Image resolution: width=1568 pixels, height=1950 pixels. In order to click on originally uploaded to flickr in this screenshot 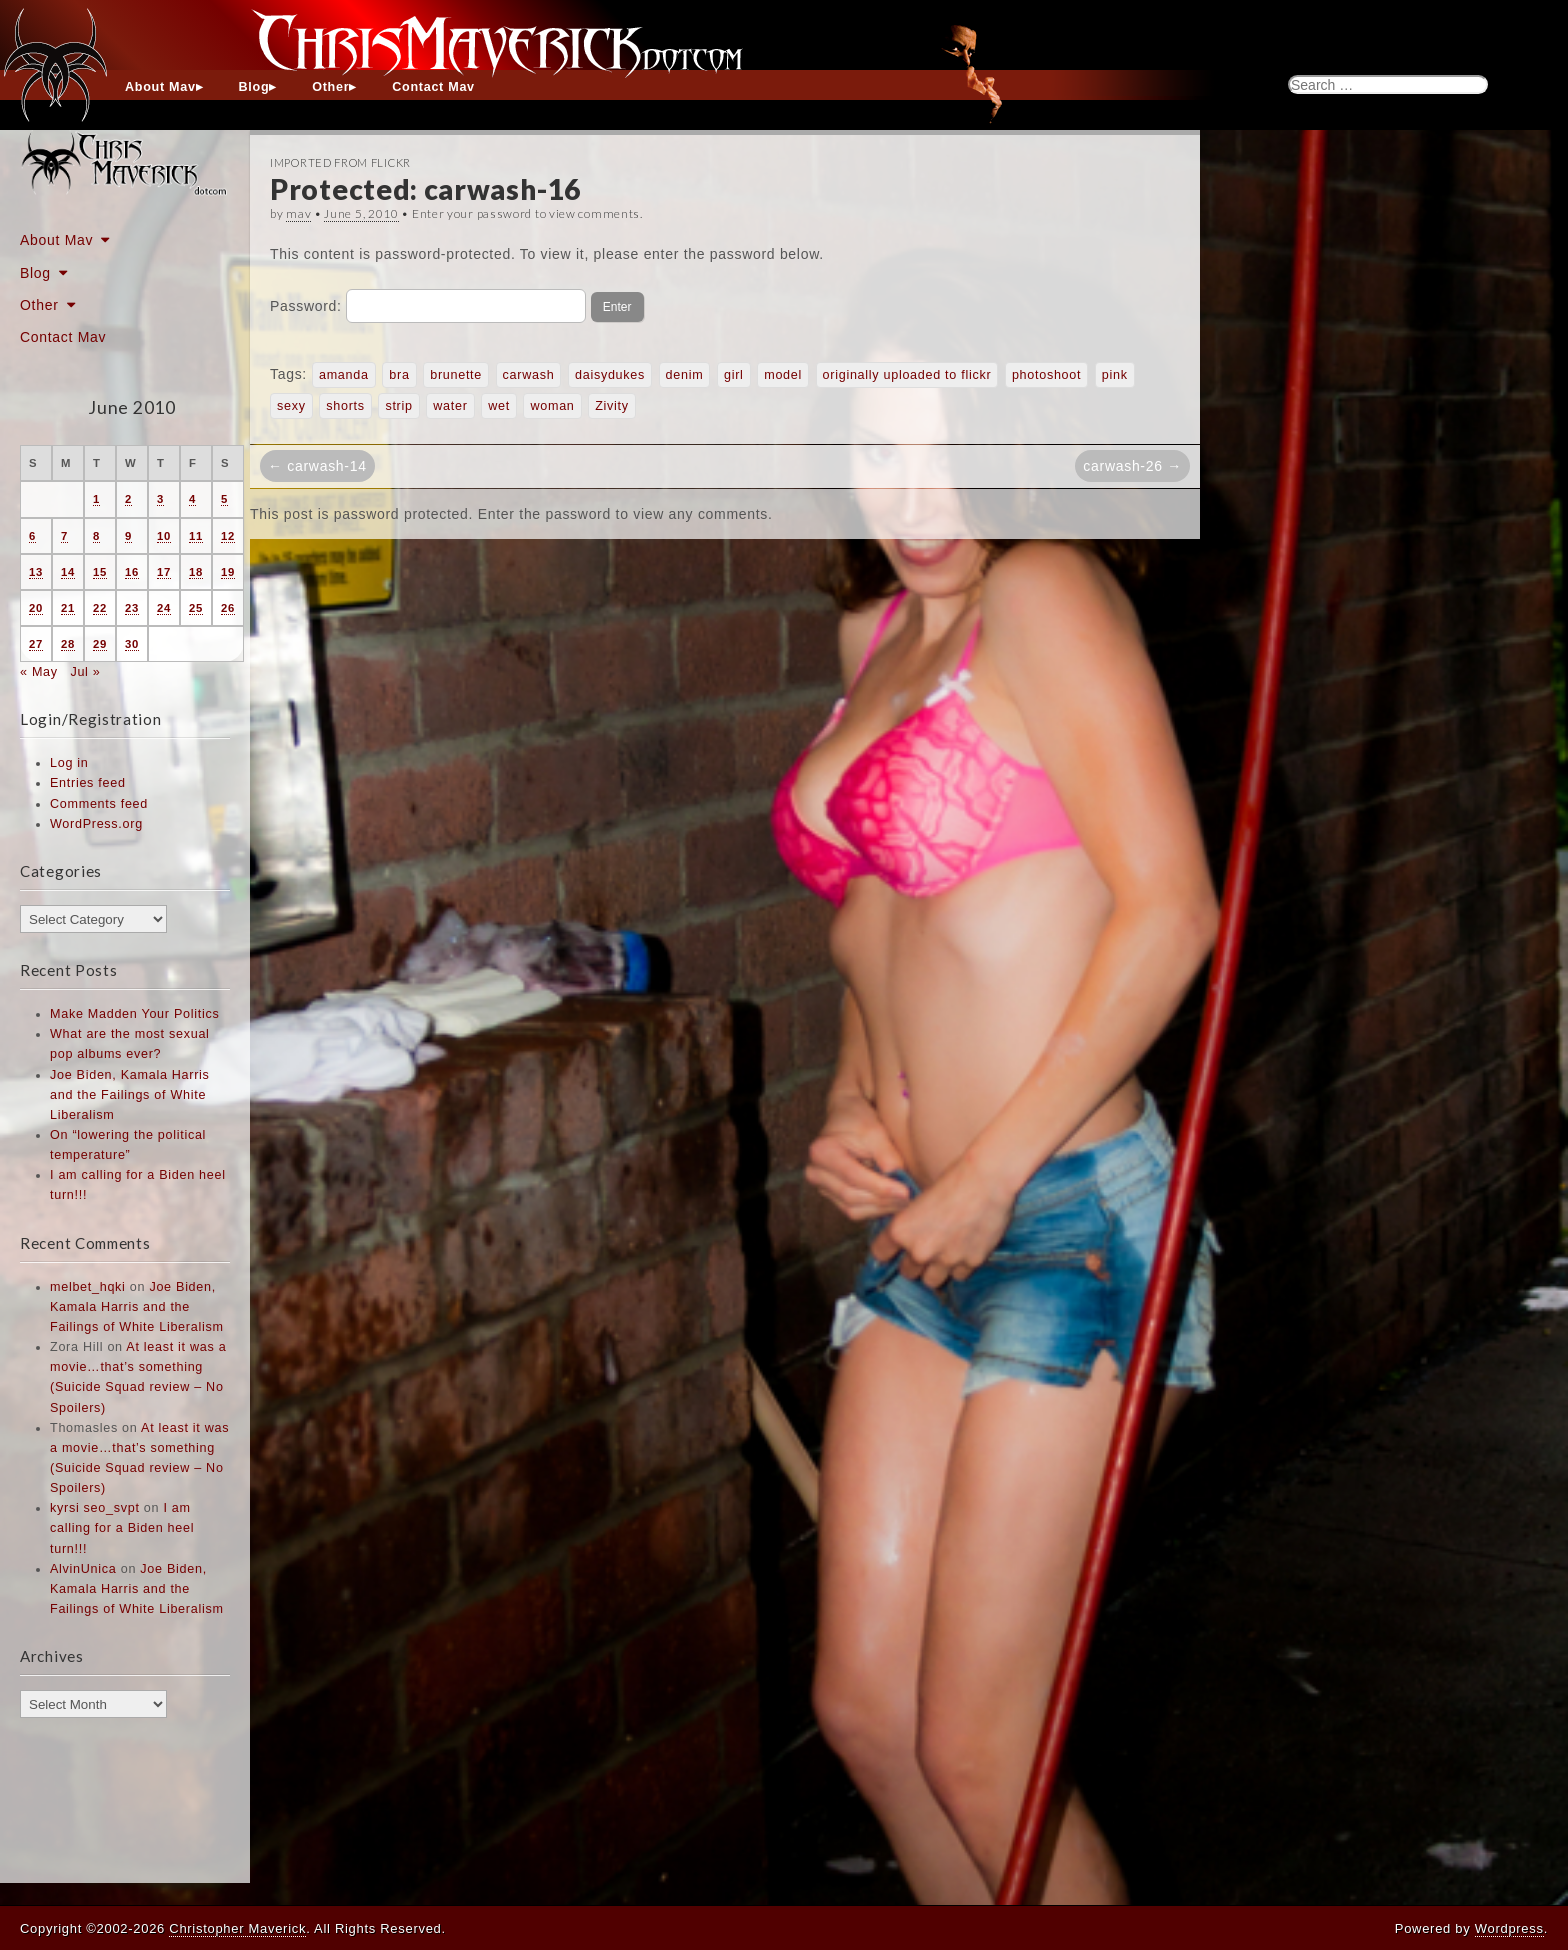, I will do `click(907, 375)`.